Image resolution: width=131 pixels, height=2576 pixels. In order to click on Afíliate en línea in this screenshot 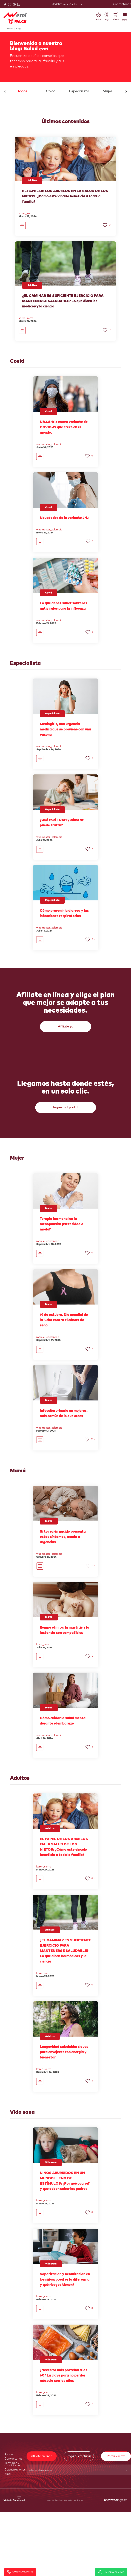, I will do `click(41, 2456)`.